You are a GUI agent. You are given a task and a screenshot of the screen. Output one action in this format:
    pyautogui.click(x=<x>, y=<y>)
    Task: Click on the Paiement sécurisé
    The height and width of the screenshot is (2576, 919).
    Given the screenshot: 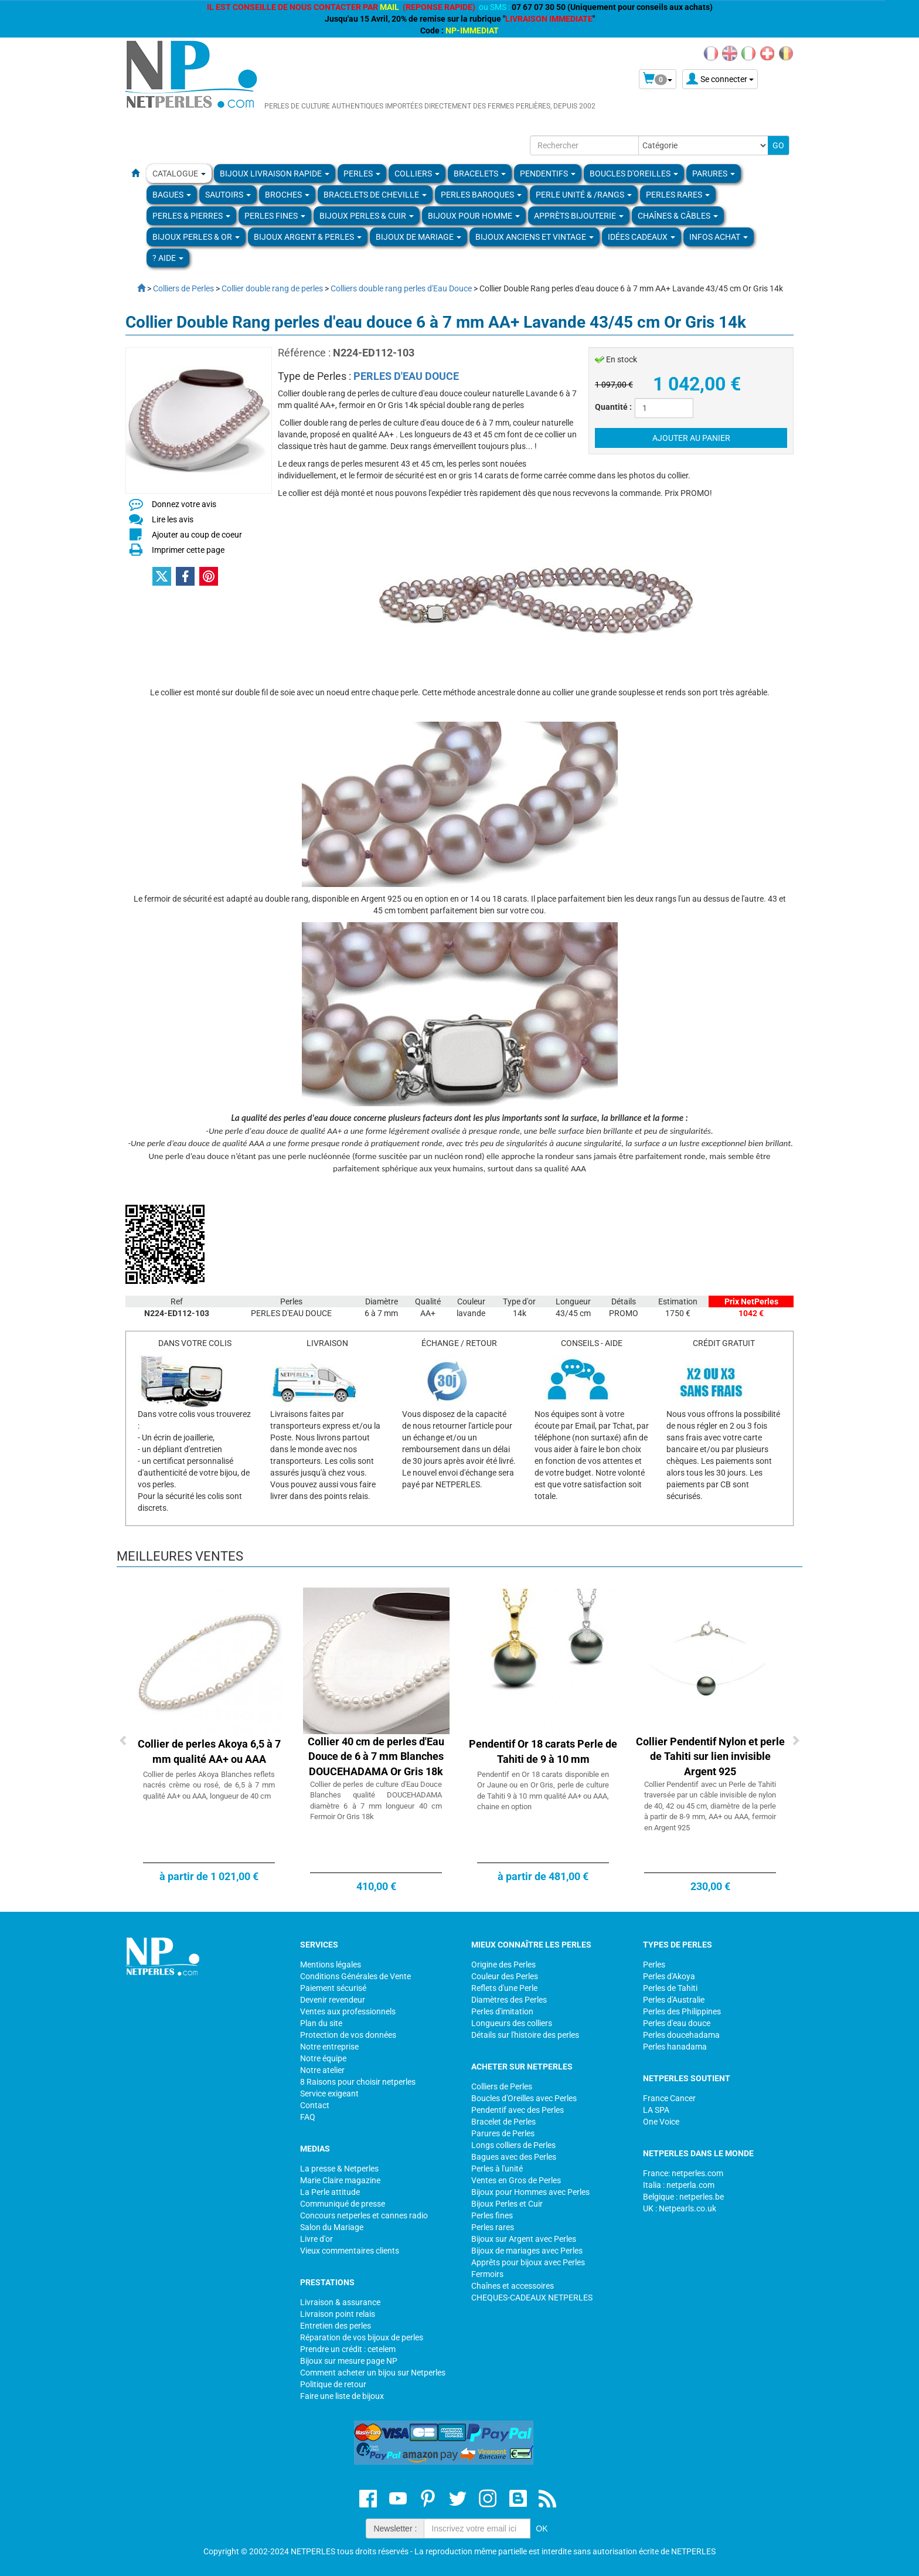 What is the action you would take?
    pyautogui.click(x=333, y=1988)
    